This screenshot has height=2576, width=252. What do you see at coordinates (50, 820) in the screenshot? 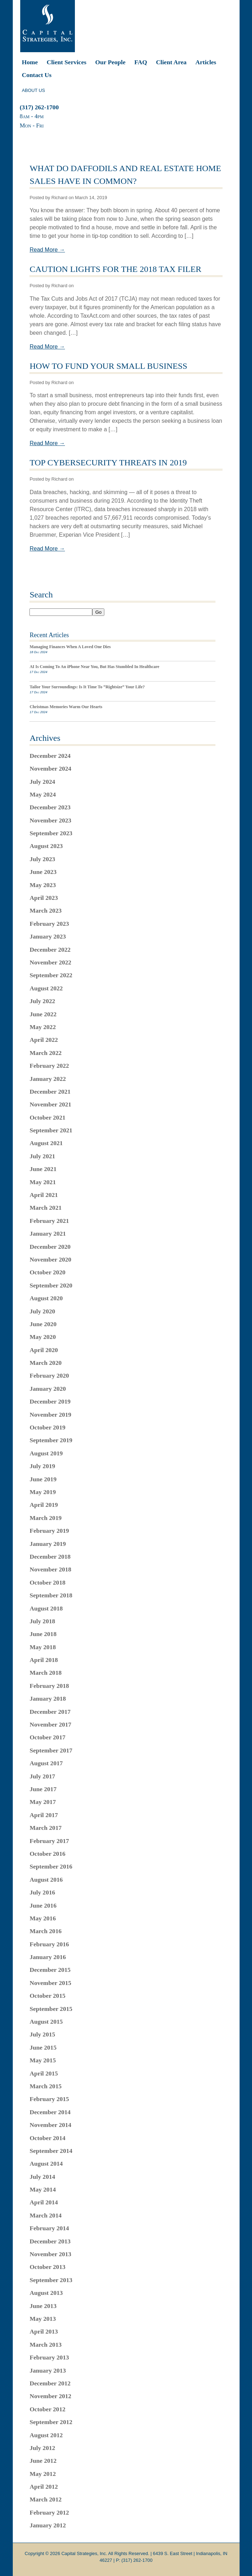
I see `November 2023` at bounding box center [50, 820].